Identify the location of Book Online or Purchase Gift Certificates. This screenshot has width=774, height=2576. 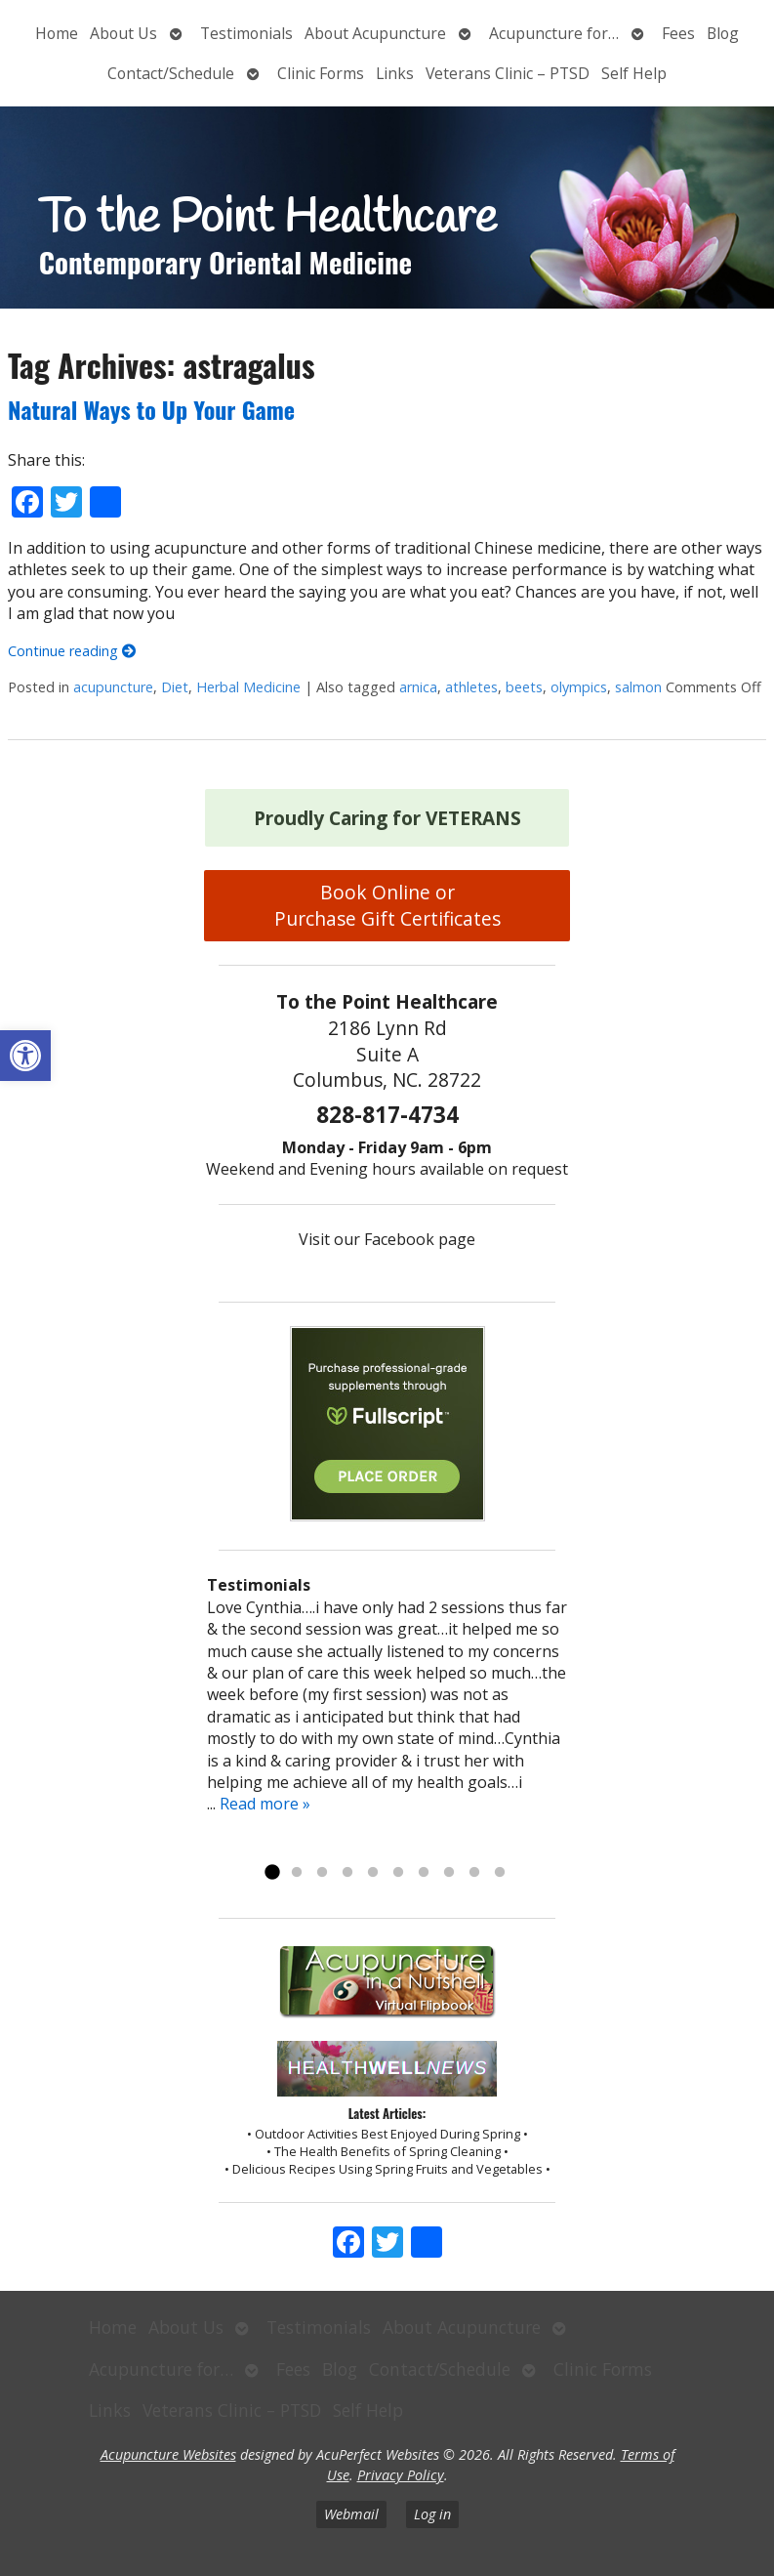
(387, 905).